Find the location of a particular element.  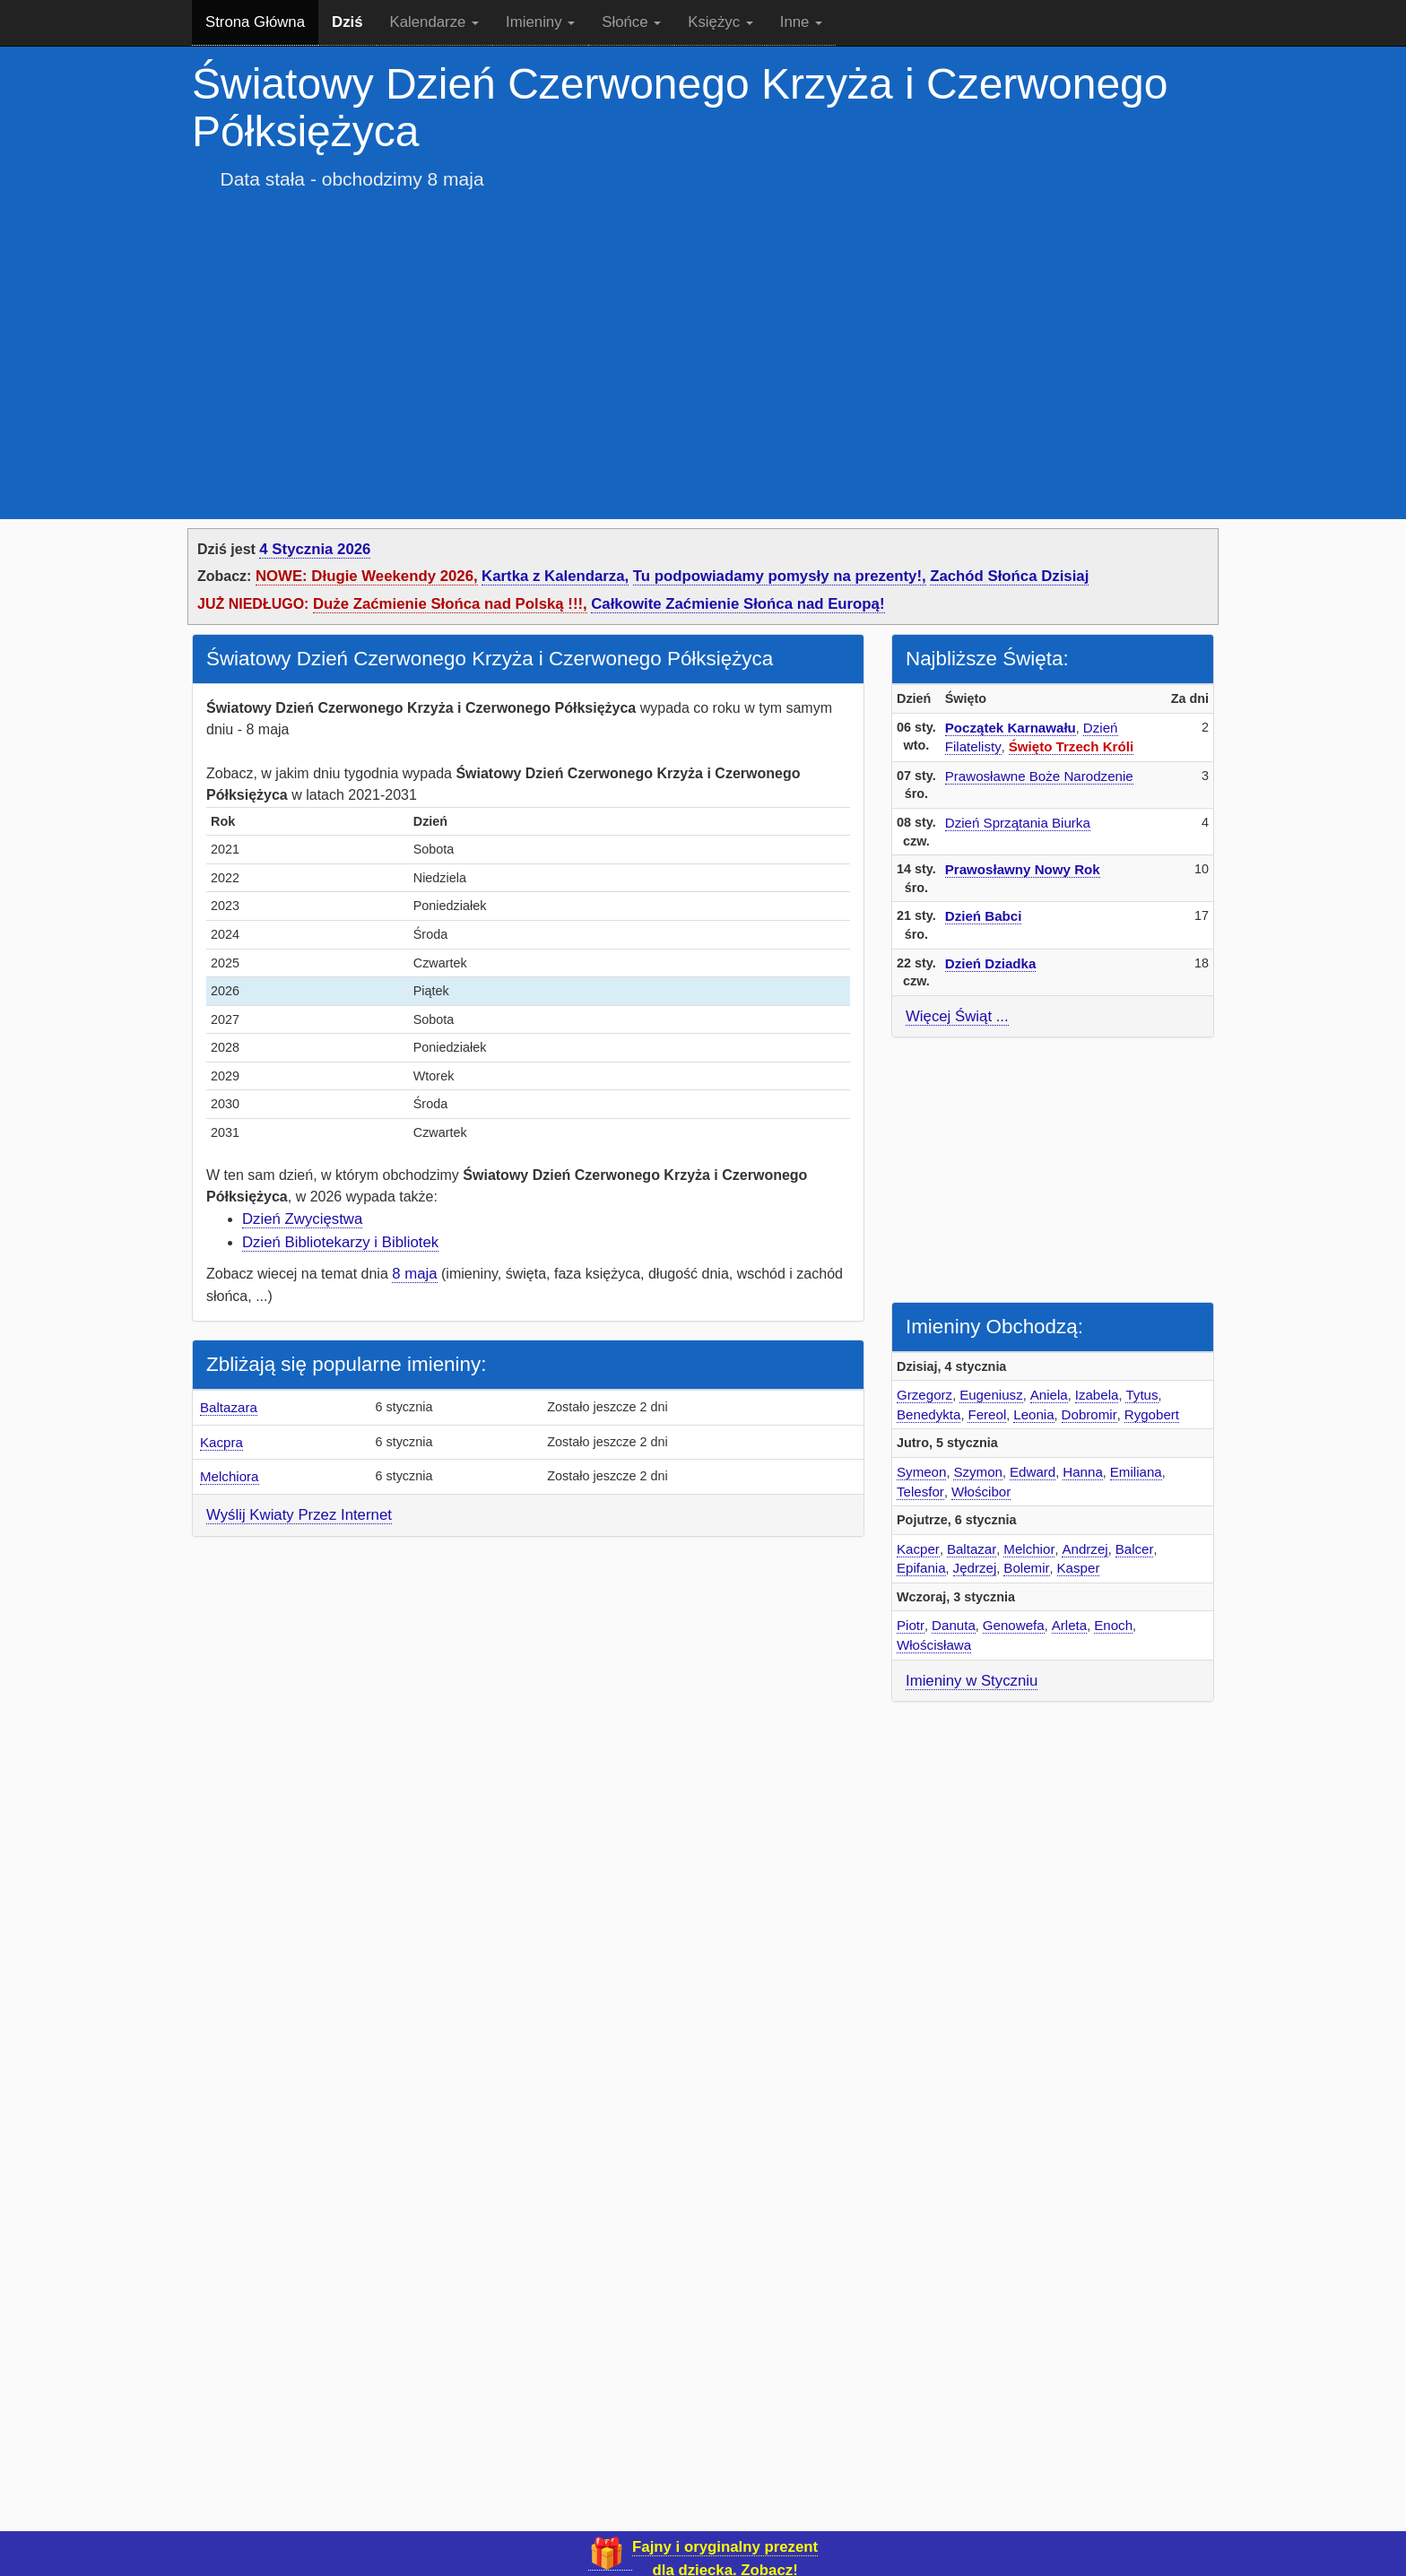

Tu podpowiadamy pomysły na prezenty!, is located at coordinates (779, 576).